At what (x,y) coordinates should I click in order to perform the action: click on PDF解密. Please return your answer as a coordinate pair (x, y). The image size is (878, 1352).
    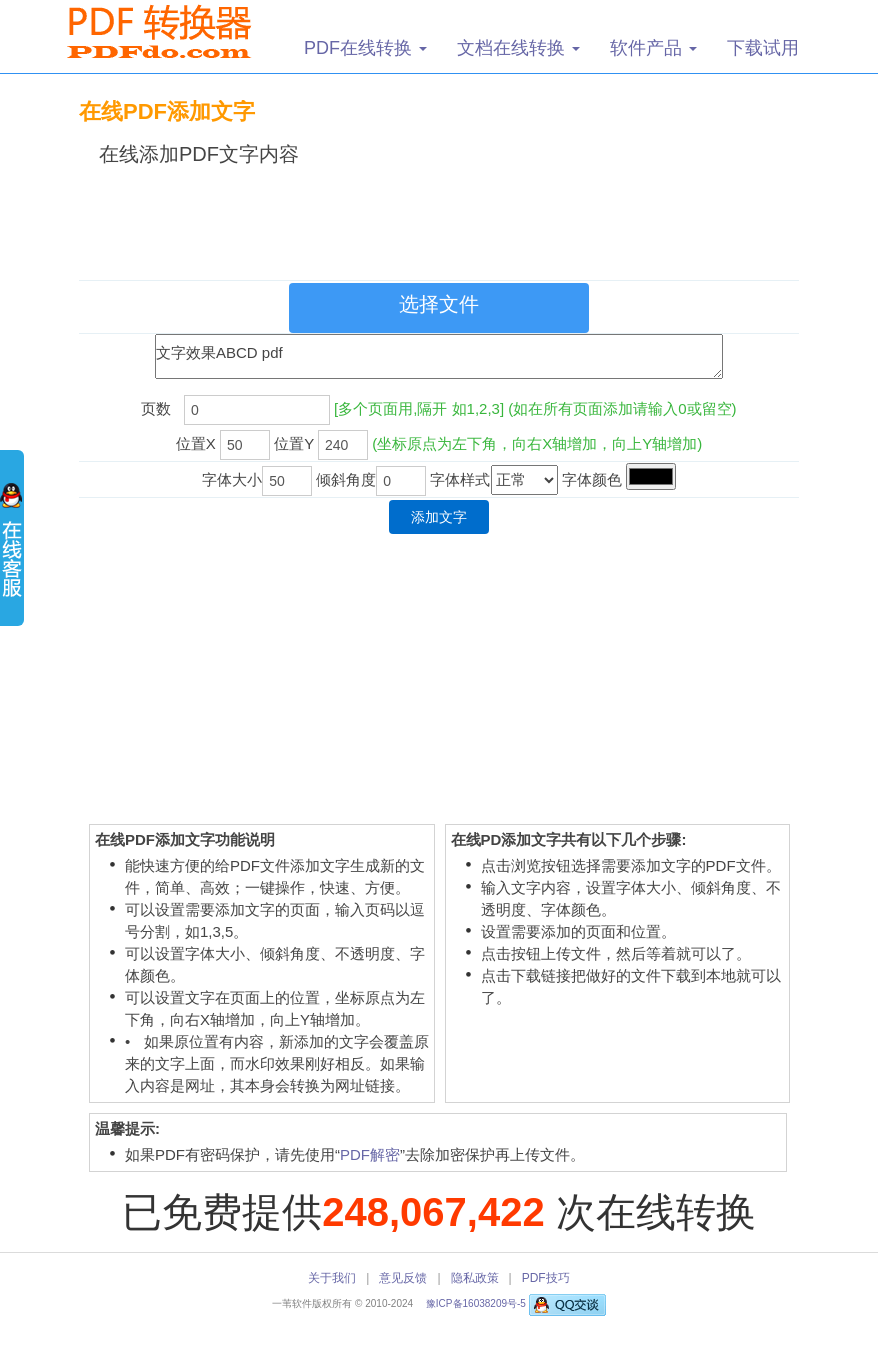
    Looking at the image, I should click on (370, 1154).